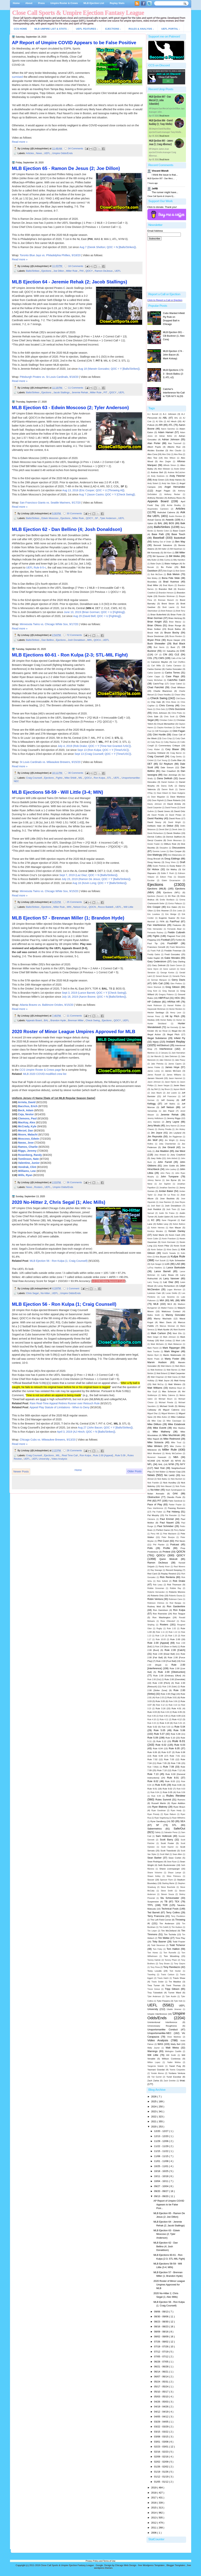 Image resolution: width=201 pixels, height=2576 pixels. What do you see at coordinates (28, 1138) in the screenshot?
I see `Moscoso, Edwin` at bounding box center [28, 1138].